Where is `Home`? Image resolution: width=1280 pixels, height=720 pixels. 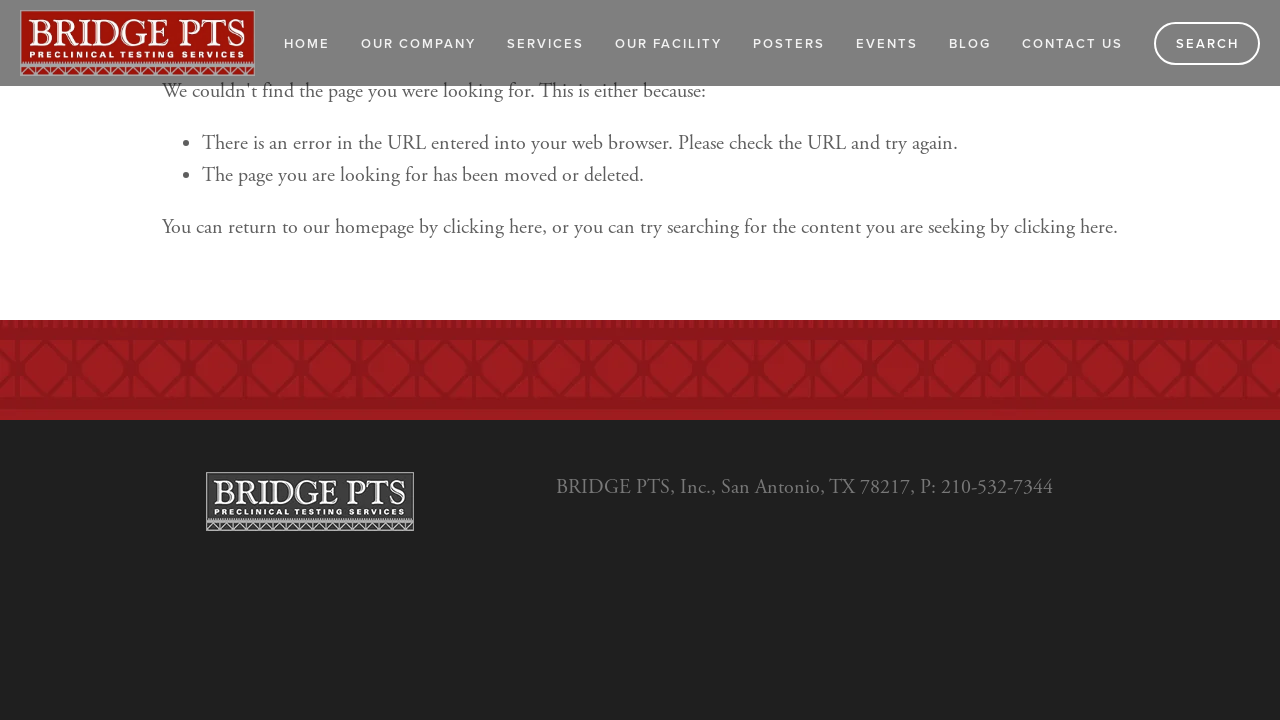 Home is located at coordinates (307, 43).